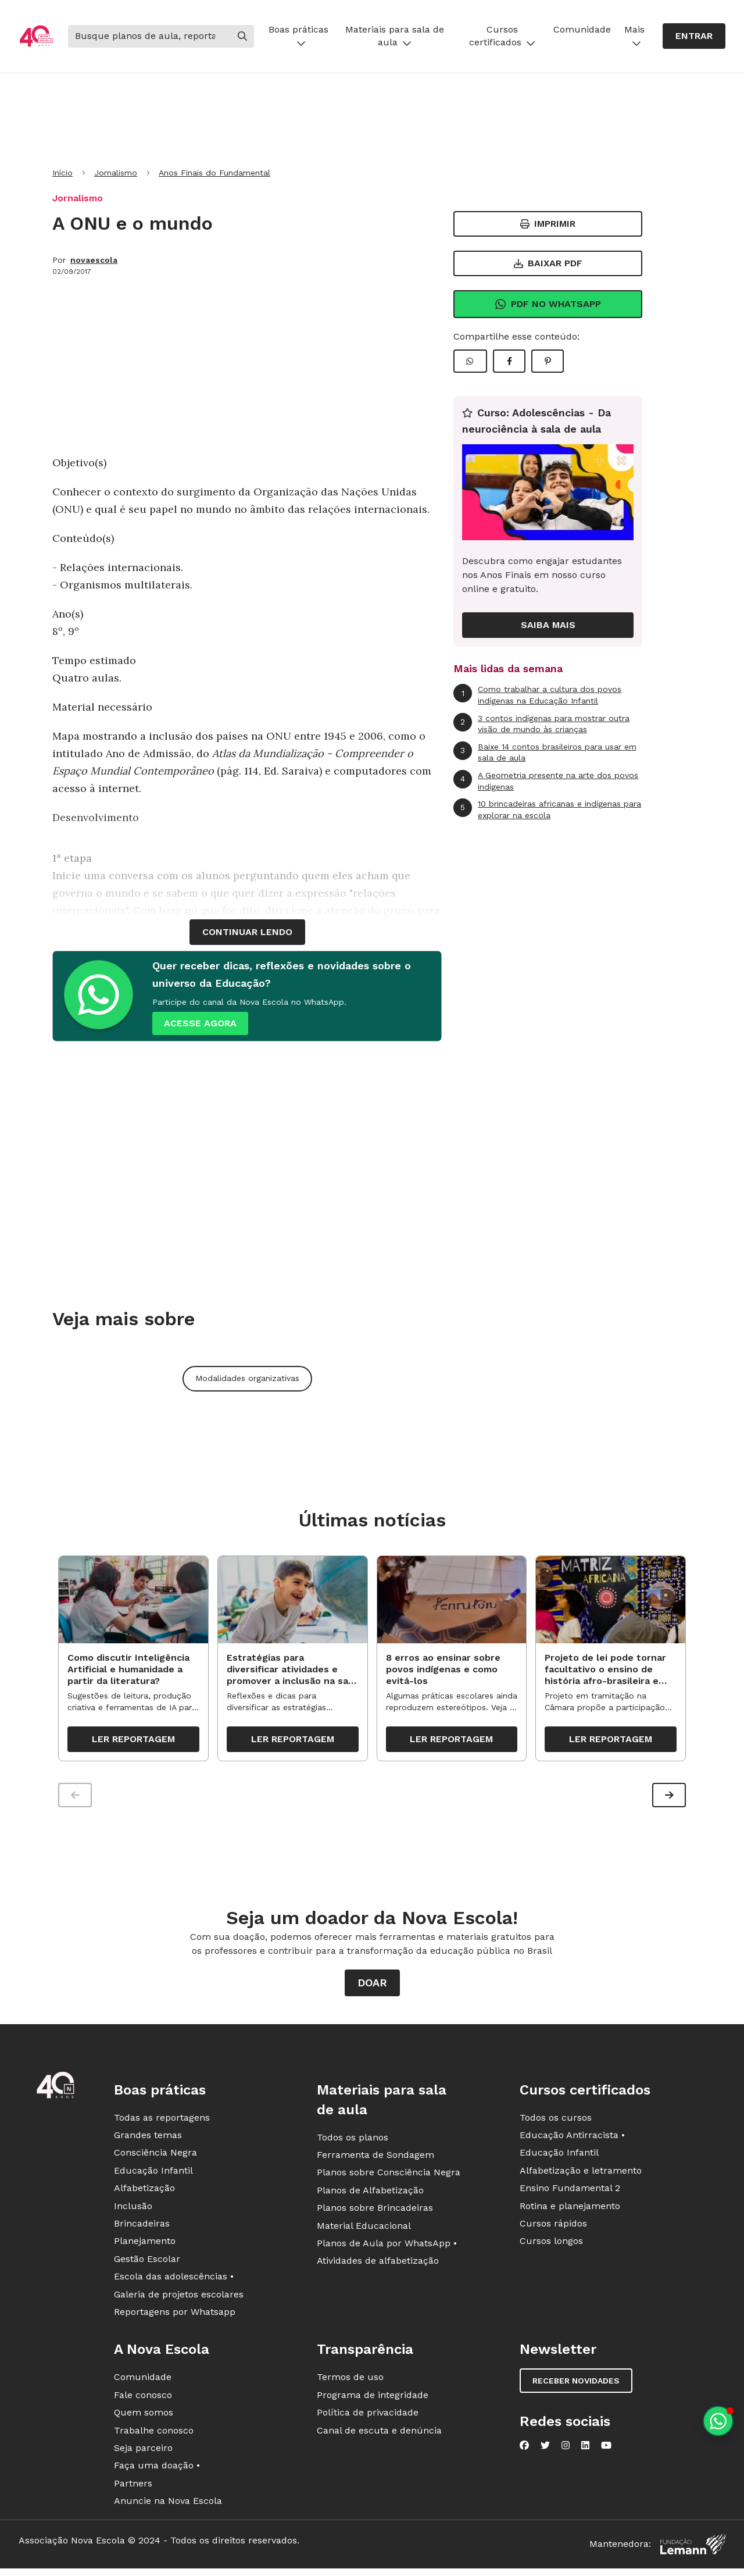  I want to click on Inclusão, so click(133, 2211).